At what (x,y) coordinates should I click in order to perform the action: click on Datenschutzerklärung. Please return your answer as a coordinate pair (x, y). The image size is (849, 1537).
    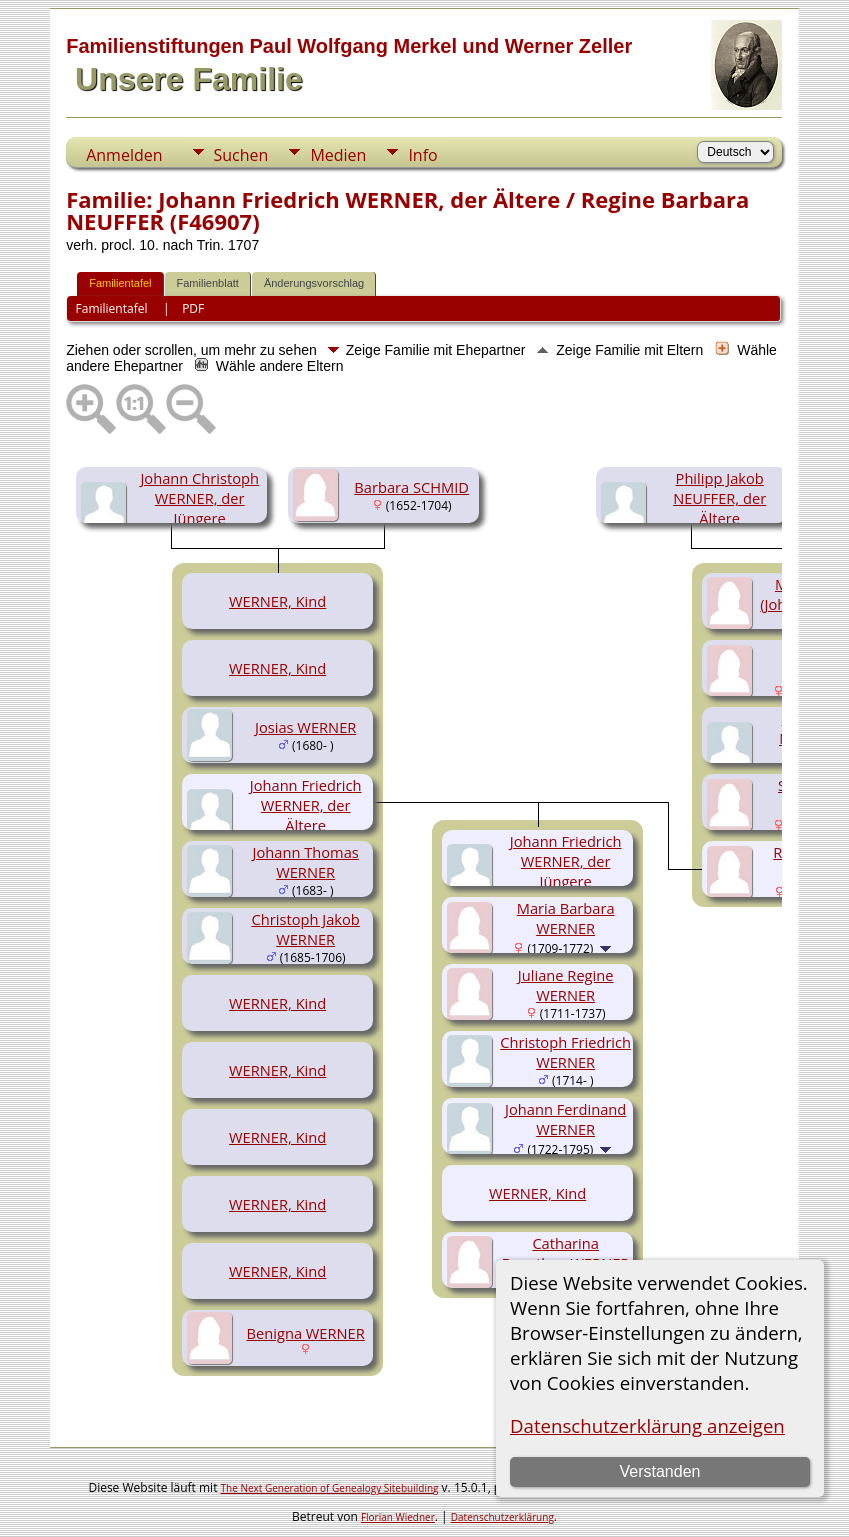
    Looking at the image, I should click on (502, 1517).